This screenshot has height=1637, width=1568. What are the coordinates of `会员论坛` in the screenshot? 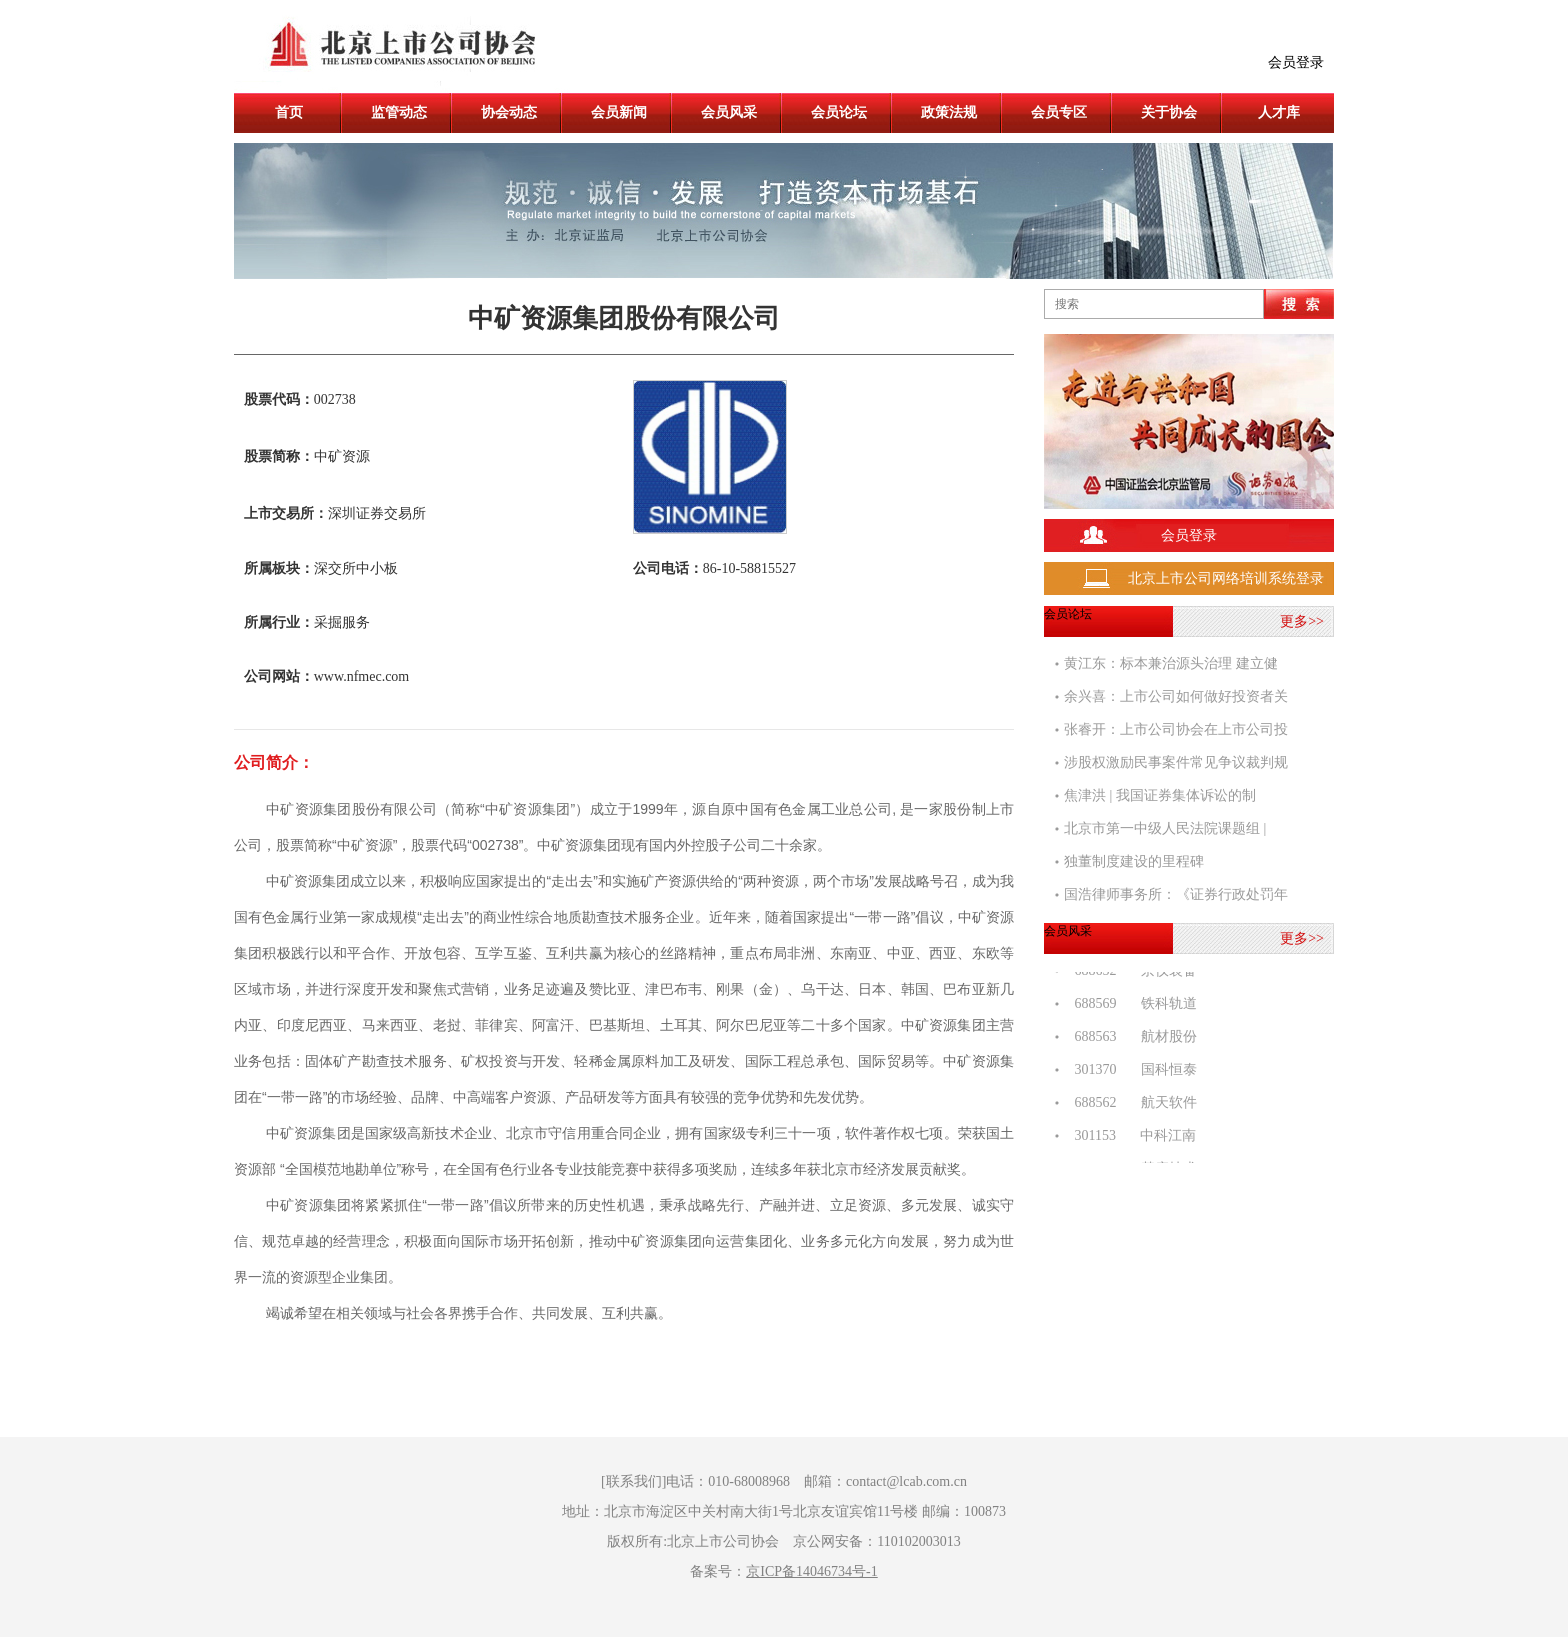 It's located at (839, 112).